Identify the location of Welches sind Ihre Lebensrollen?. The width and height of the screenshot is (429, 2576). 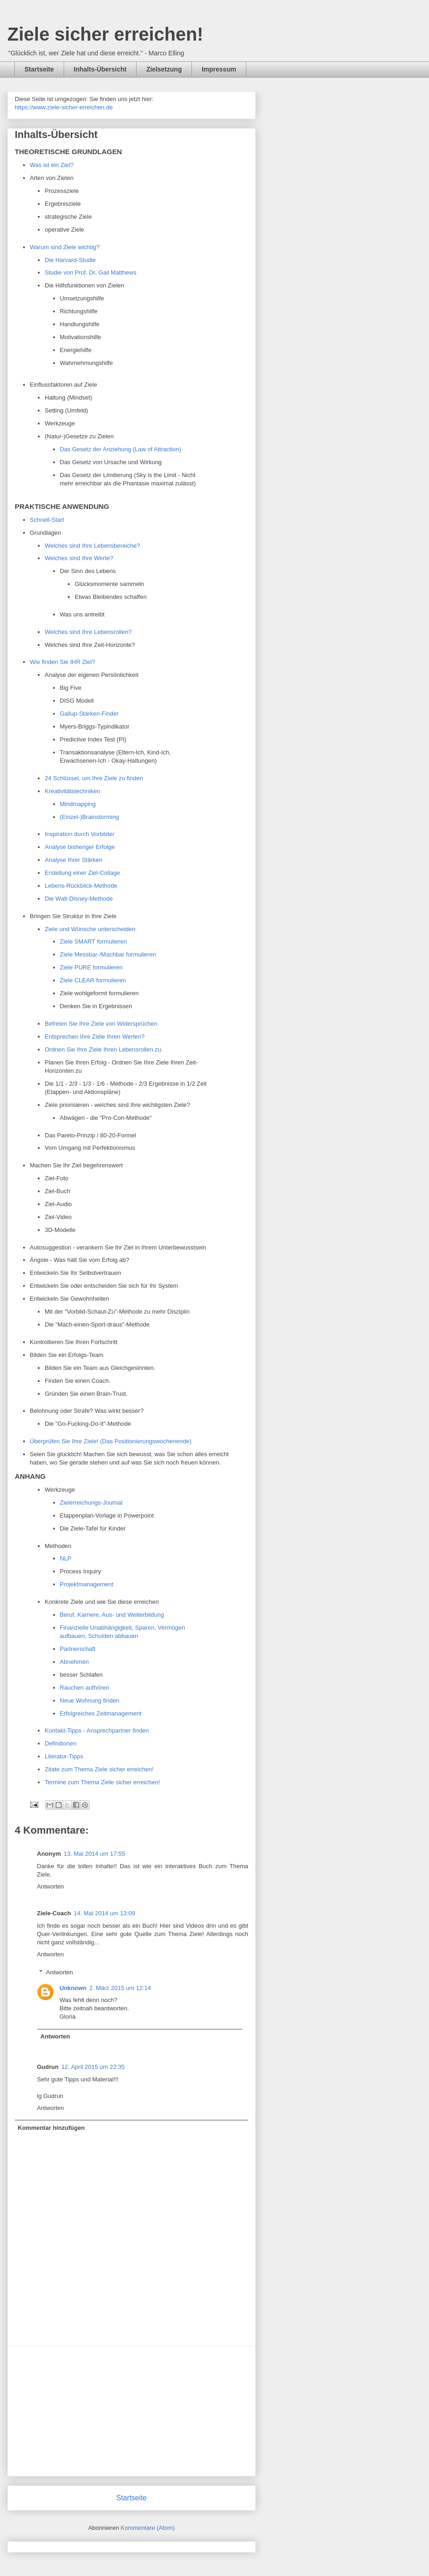
(89, 631).